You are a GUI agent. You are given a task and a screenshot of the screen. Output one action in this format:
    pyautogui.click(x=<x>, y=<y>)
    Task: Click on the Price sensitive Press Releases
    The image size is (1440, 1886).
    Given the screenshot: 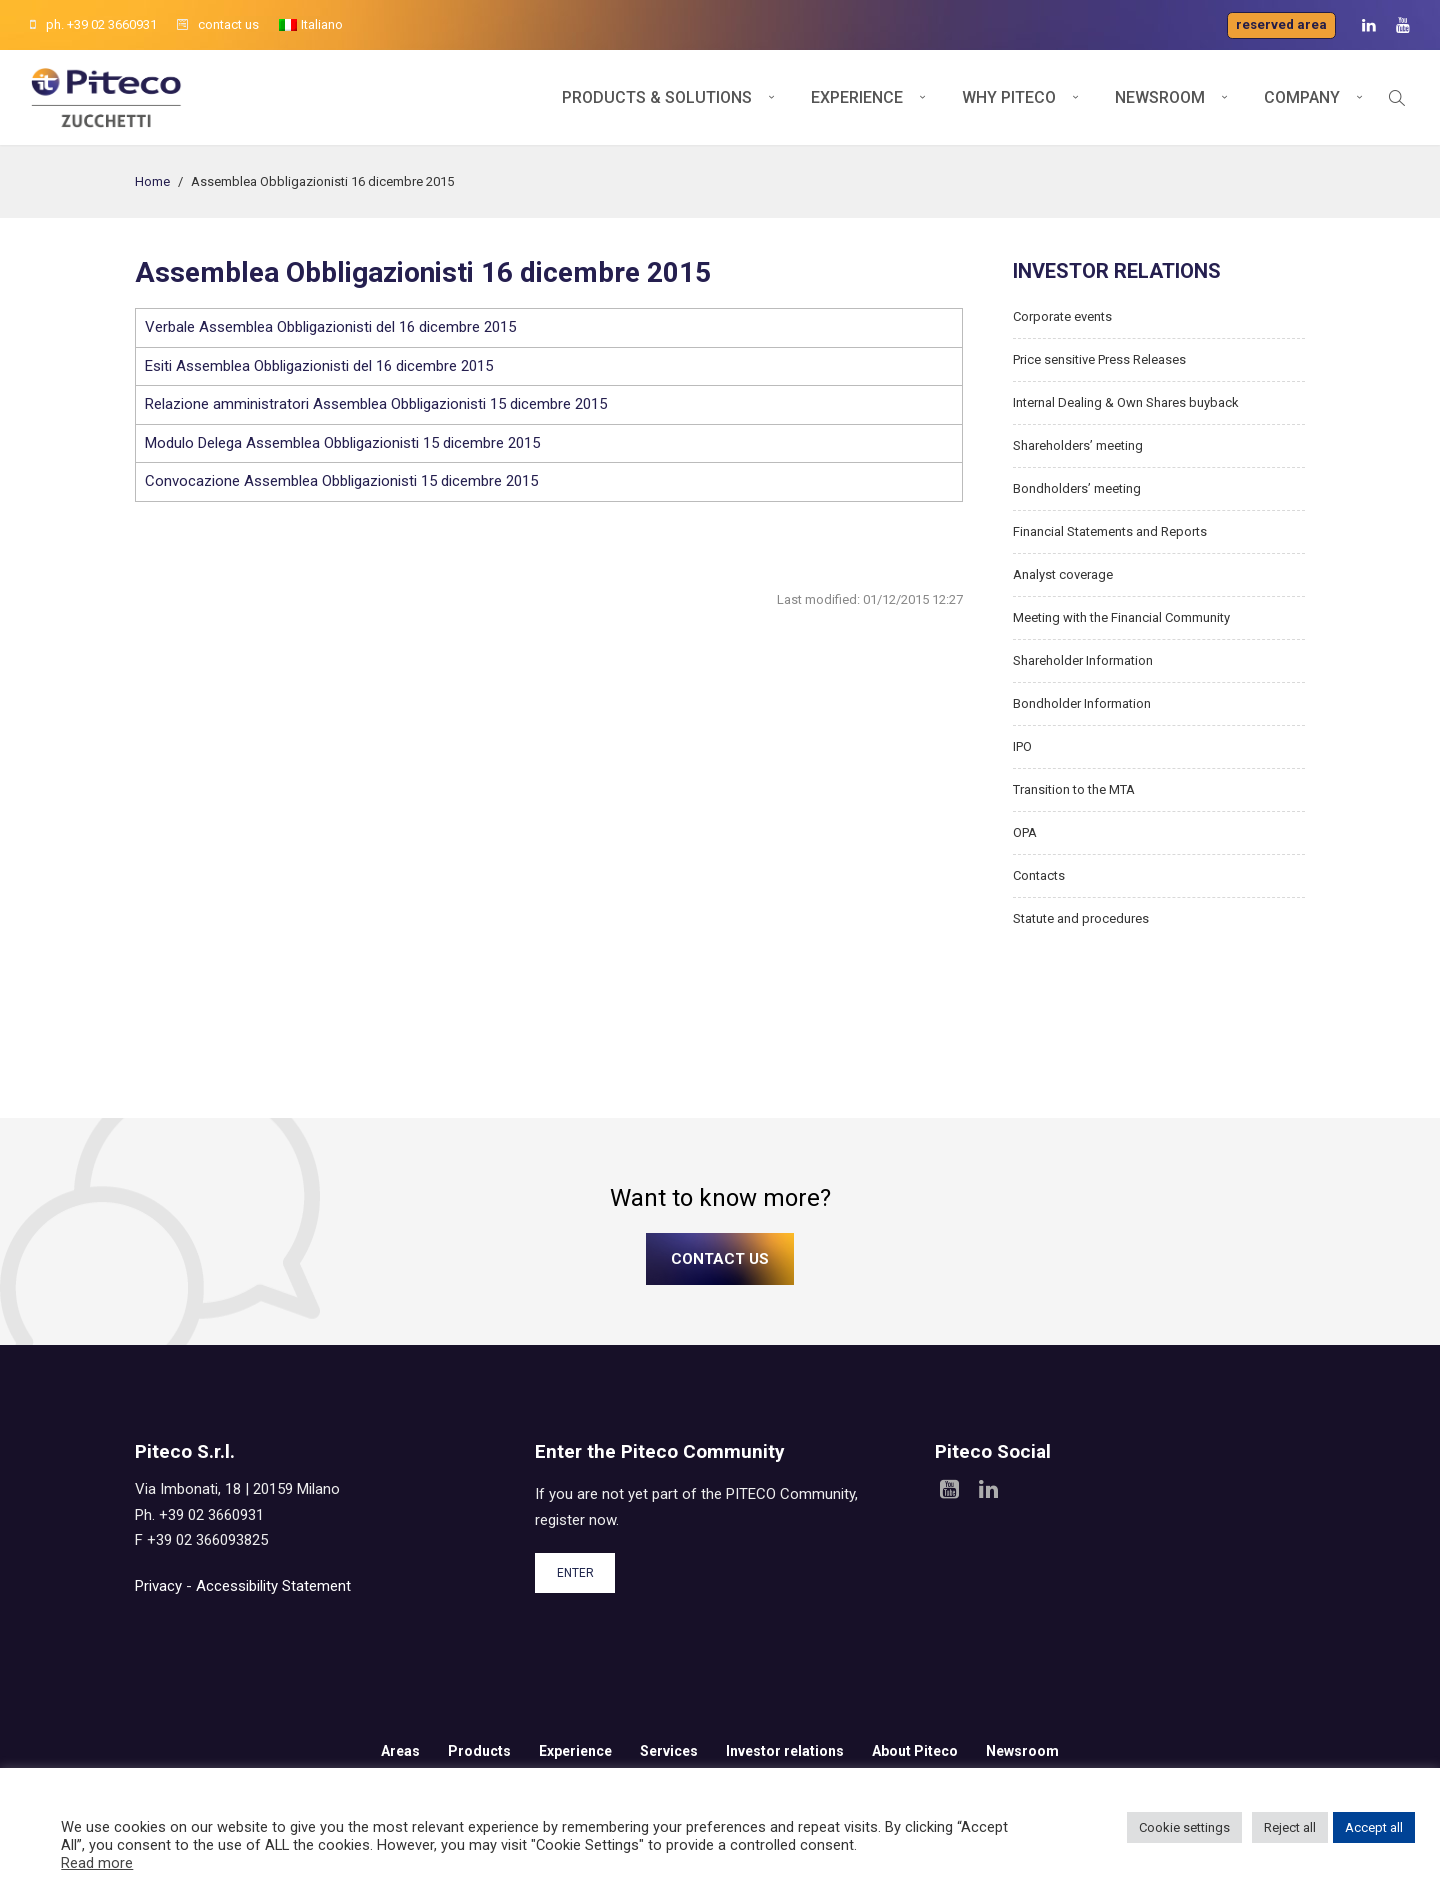 What is the action you would take?
    pyautogui.click(x=1099, y=359)
    